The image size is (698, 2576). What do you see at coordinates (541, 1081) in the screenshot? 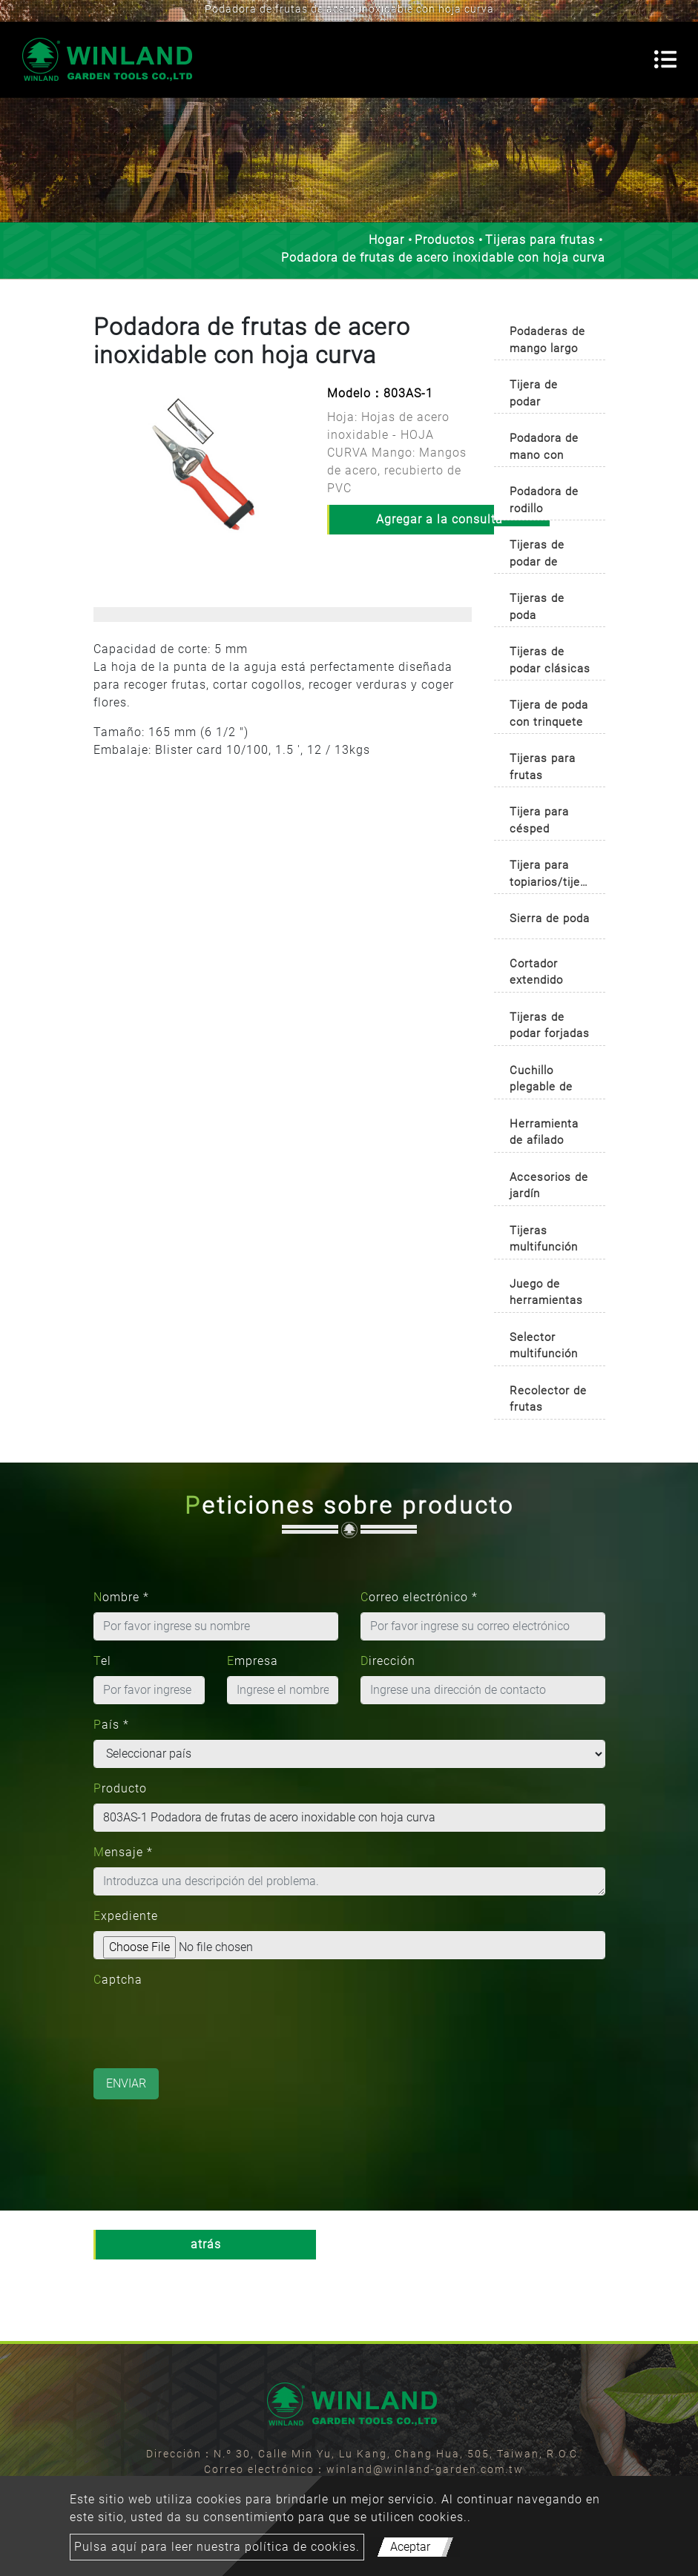
I see `Cuchillo plegable de jardinería [button]` at bounding box center [541, 1081].